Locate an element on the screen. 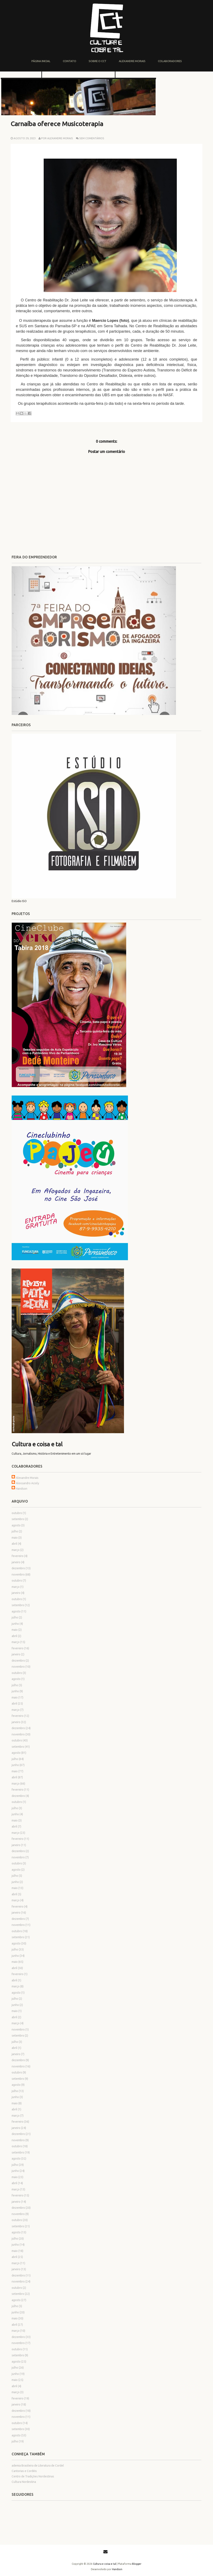 The height and width of the screenshot is (2576, 213). Cultura Nordestina is located at coordinates (24, 2481).